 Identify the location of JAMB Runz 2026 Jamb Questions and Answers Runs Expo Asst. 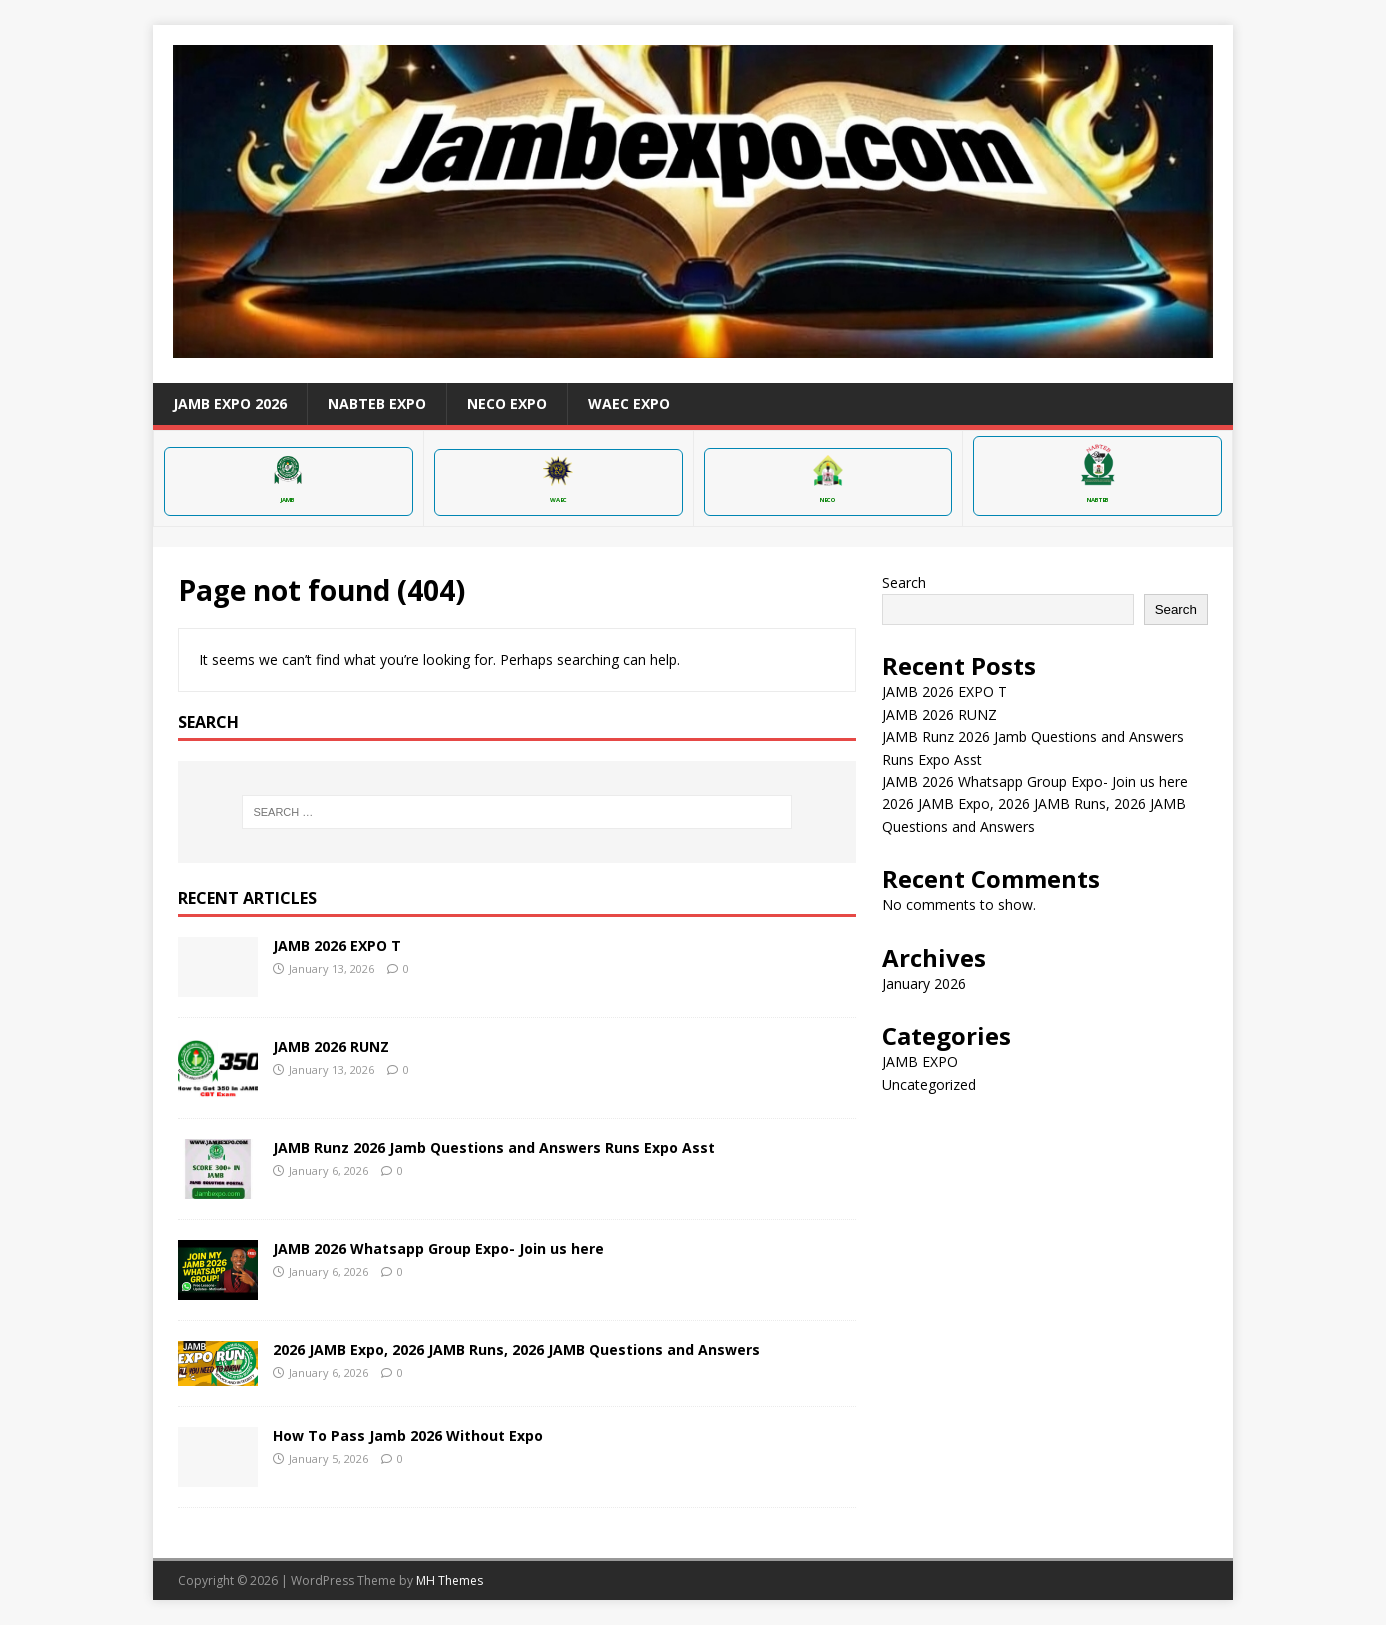
(494, 1147).